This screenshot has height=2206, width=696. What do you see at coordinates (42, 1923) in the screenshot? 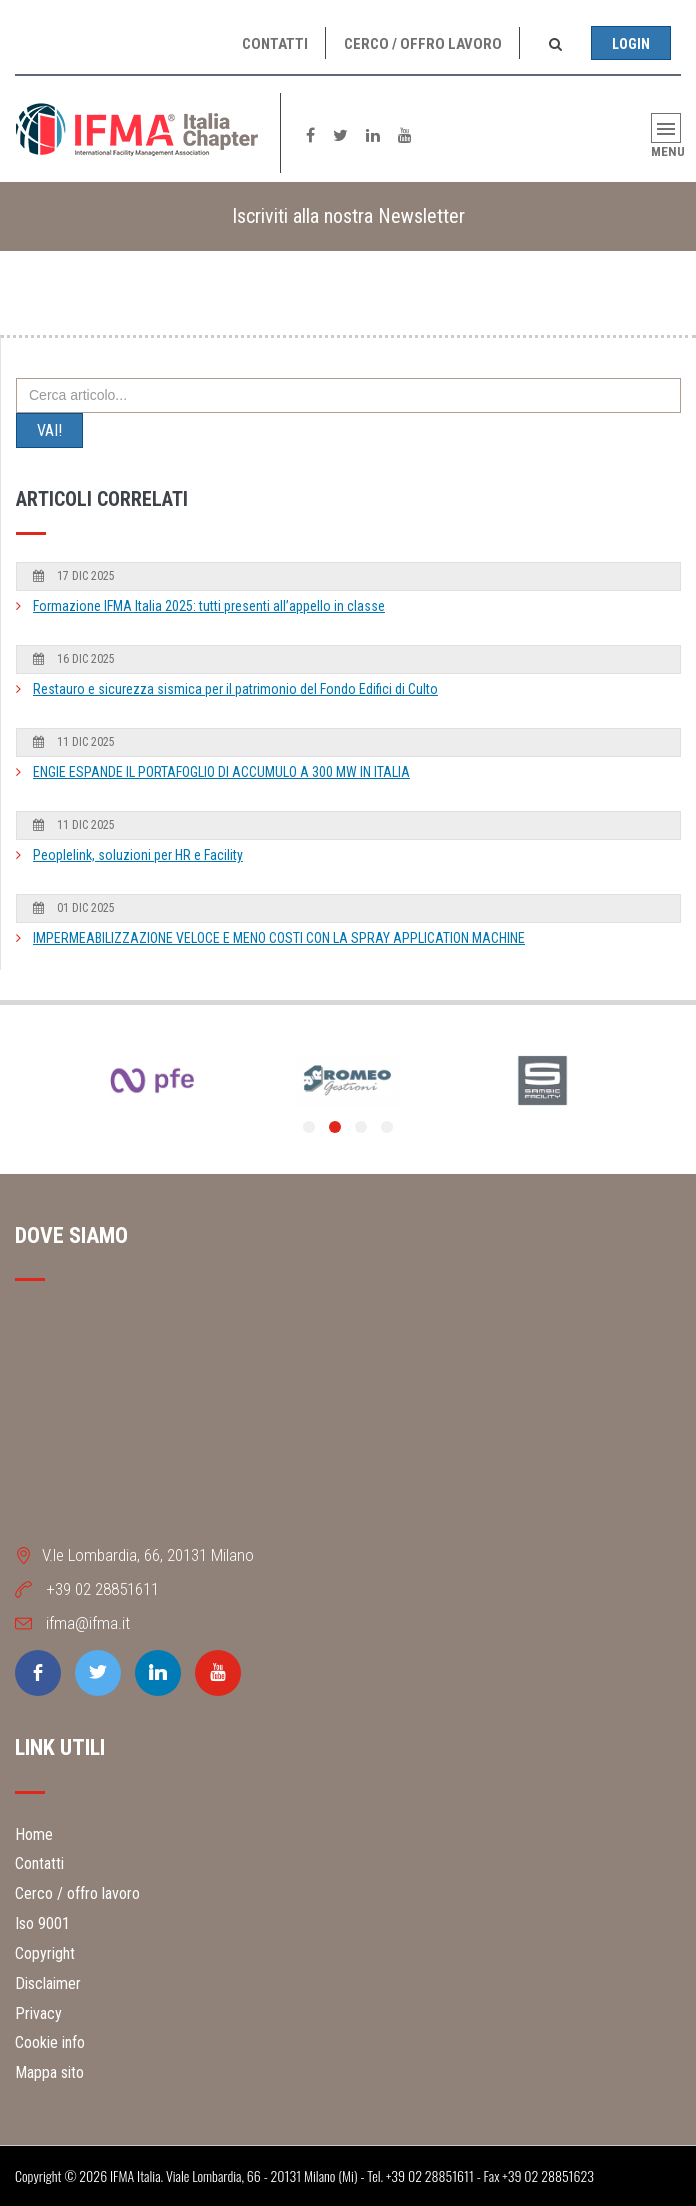
I see `Iso 9001` at bounding box center [42, 1923].